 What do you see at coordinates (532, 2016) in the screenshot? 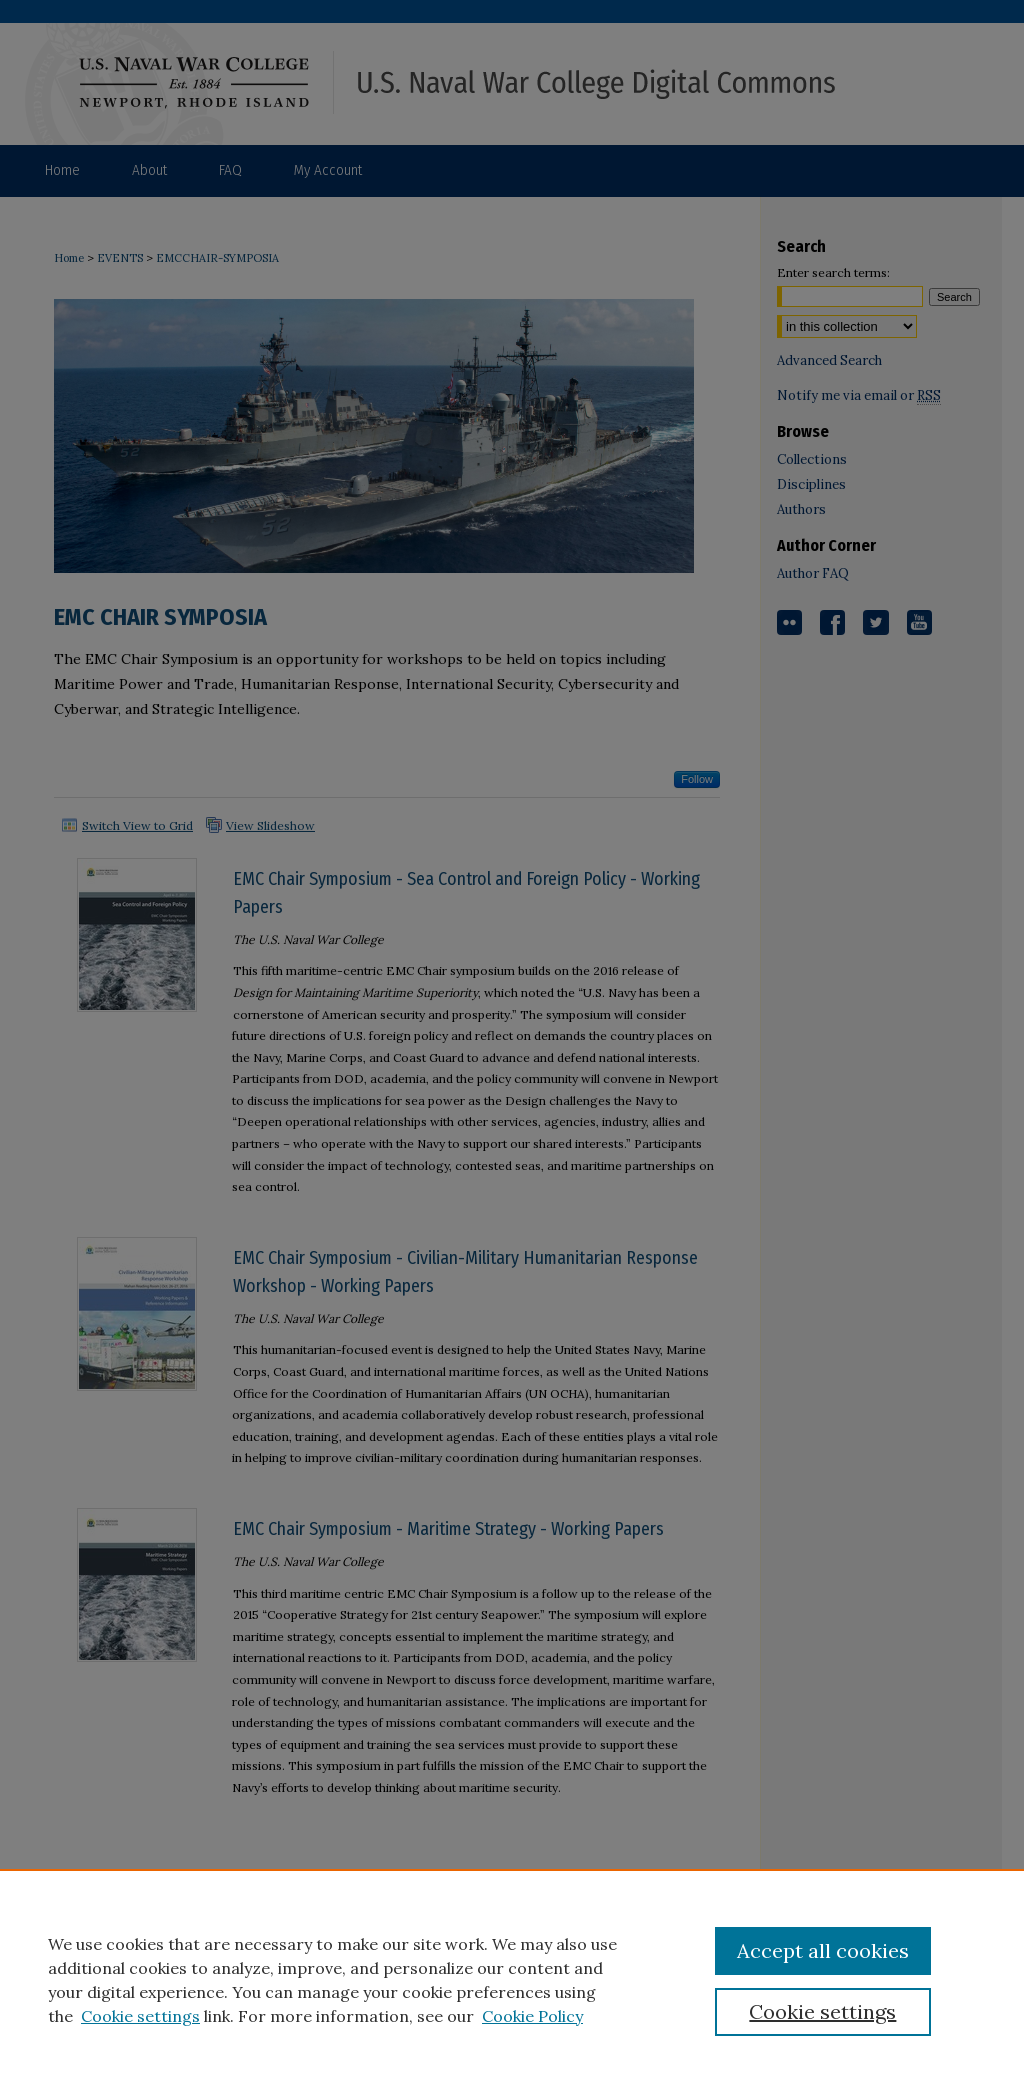
I see `Cookie Policy [Cookie Policy, opens in a new tab]` at bounding box center [532, 2016].